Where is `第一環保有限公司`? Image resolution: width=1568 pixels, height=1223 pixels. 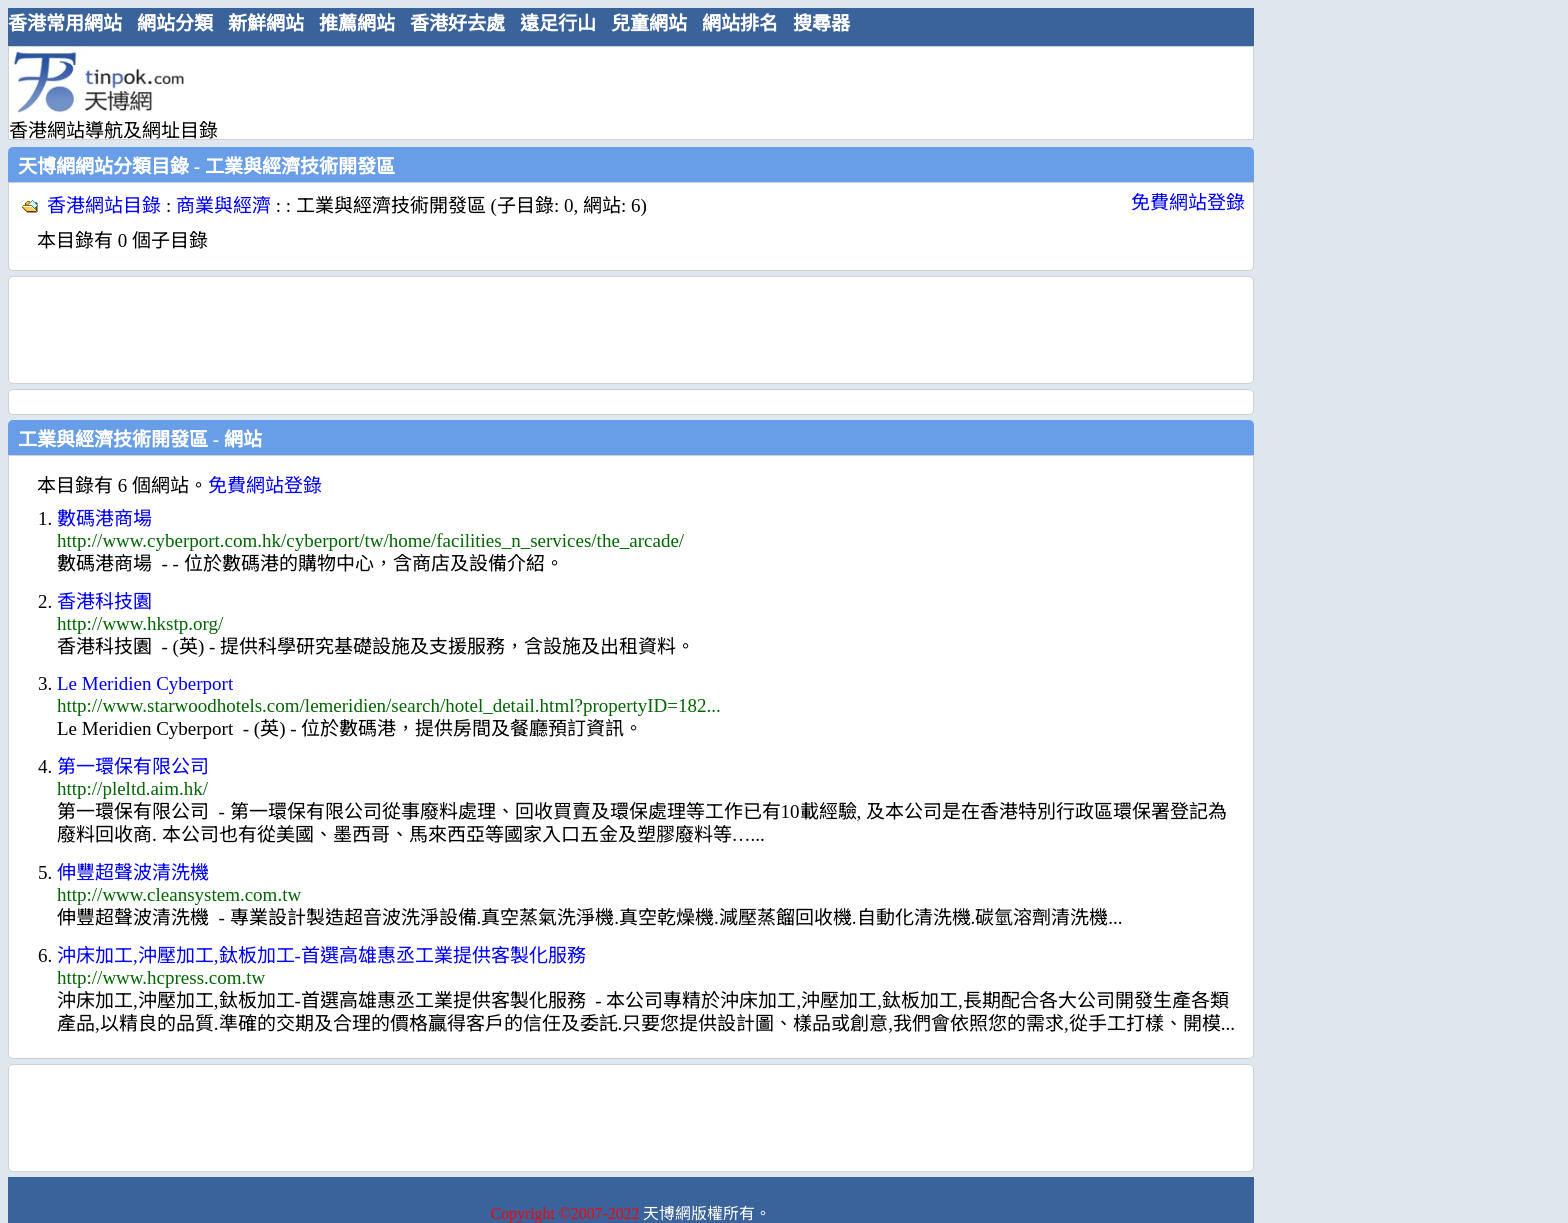
第一環保有限公司 is located at coordinates (133, 766).